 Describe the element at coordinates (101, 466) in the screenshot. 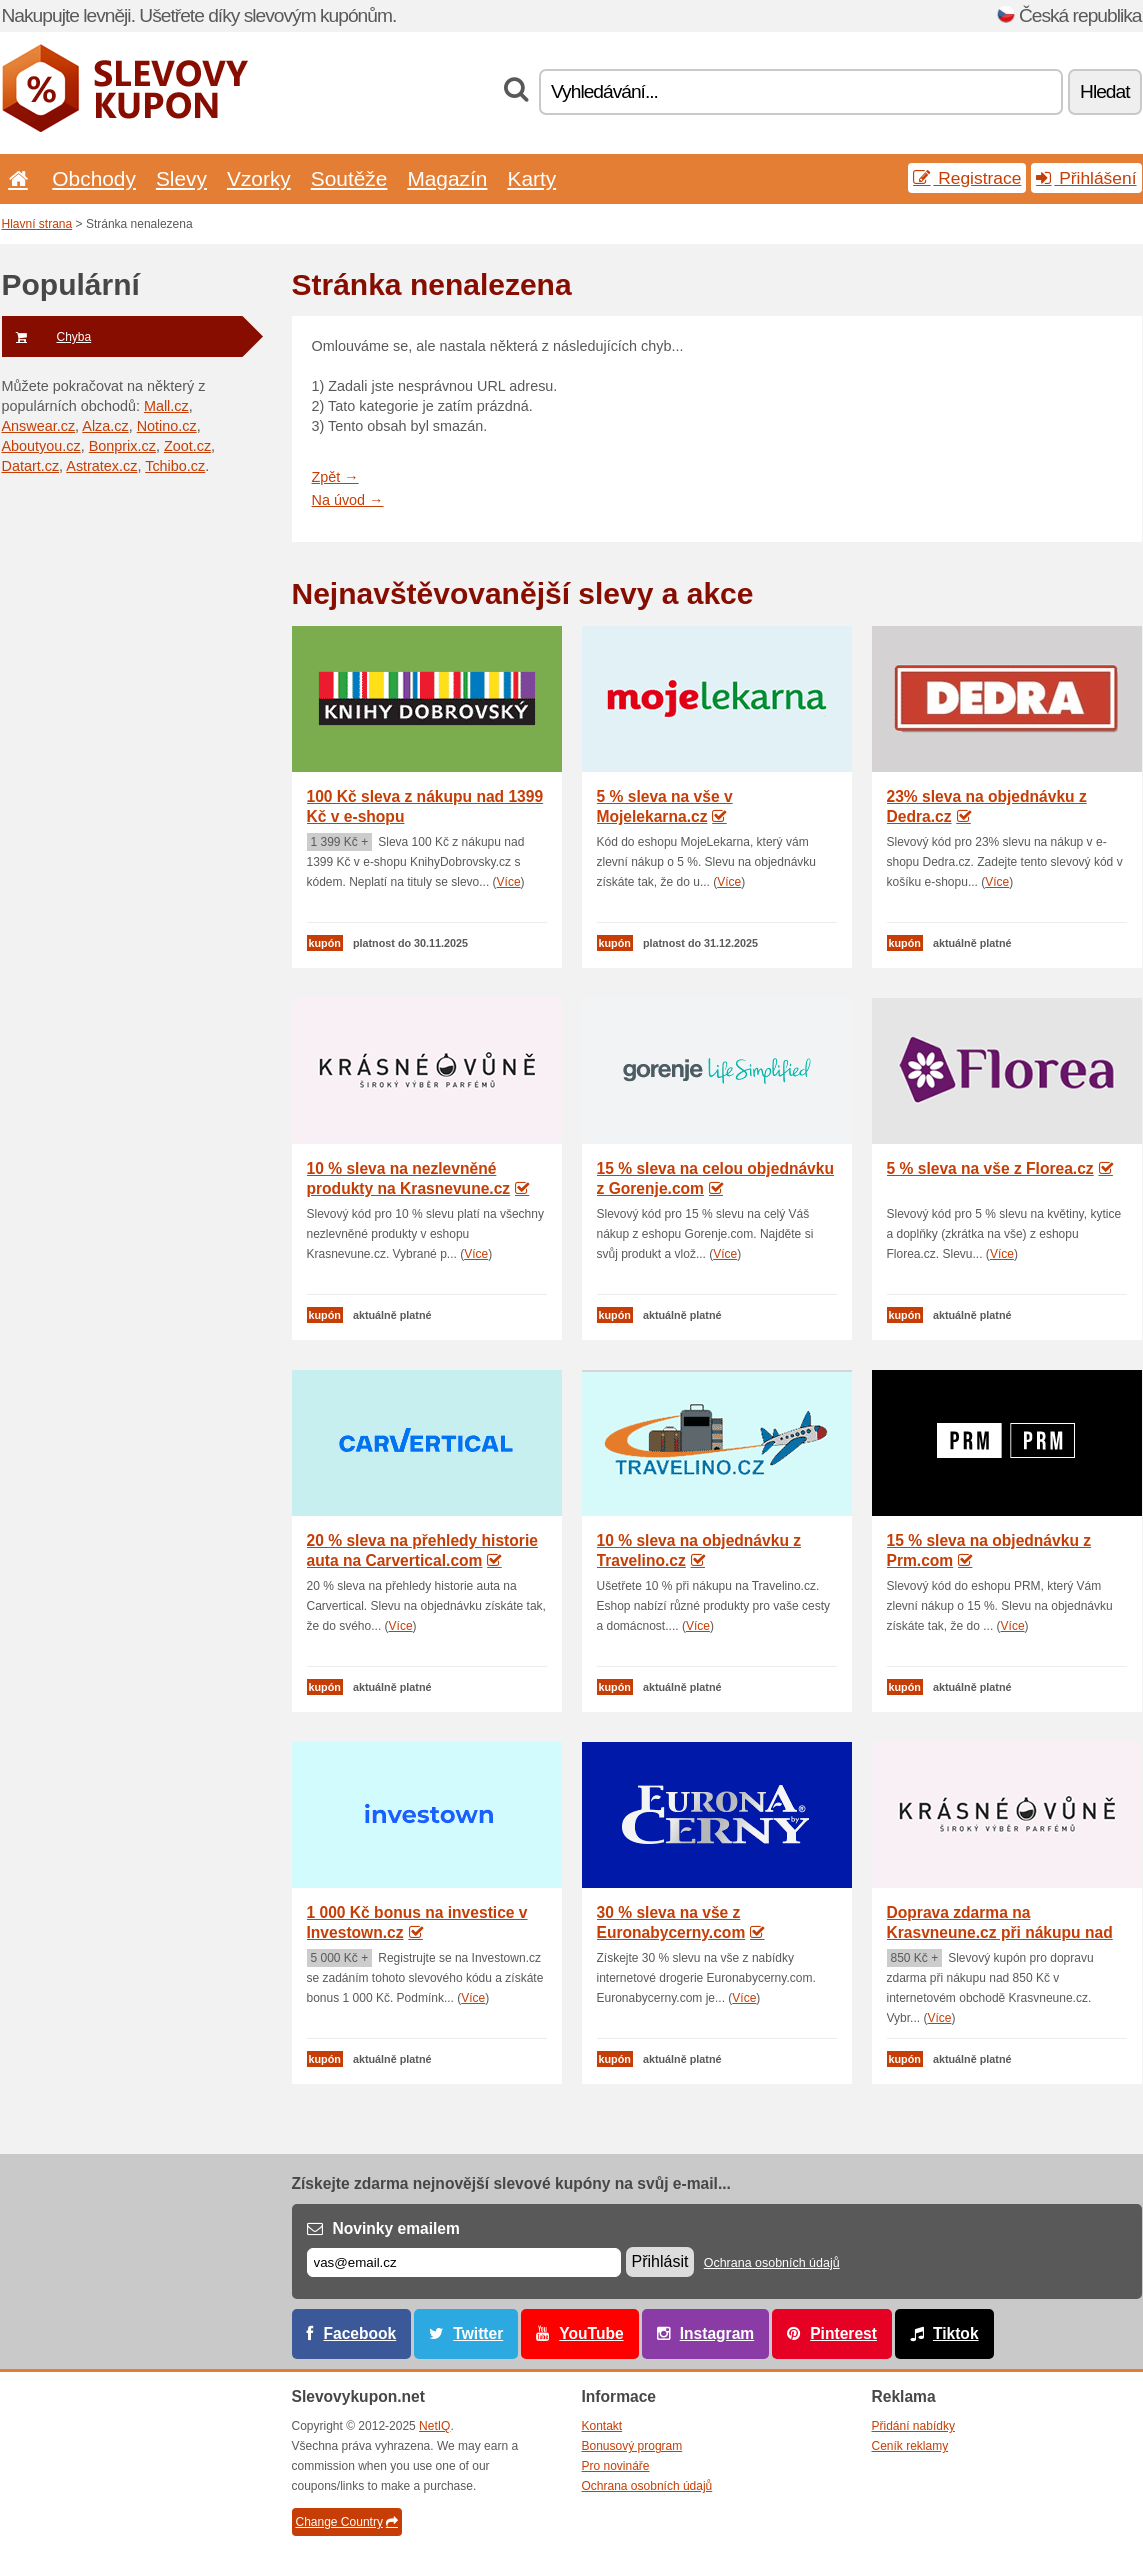

I see `Astratex.cz` at that location.